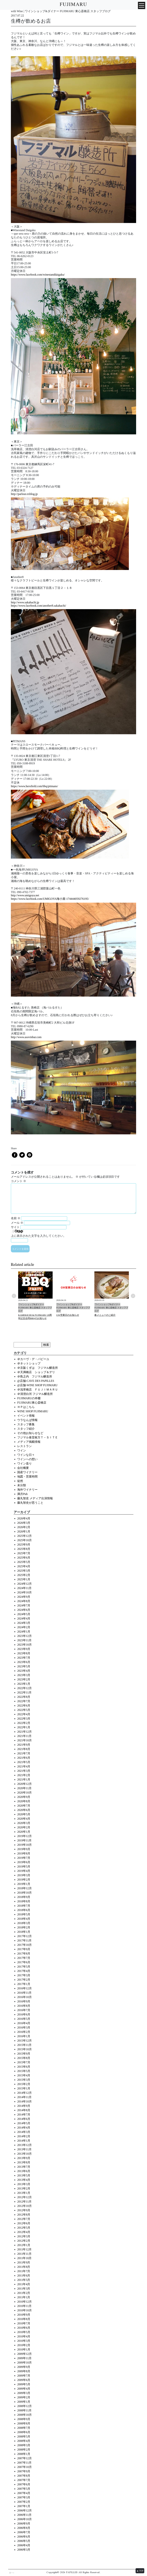 Image resolution: width=147 pixels, height=2576 pixels. I want to click on 2012年2月, so click(23, 2240).